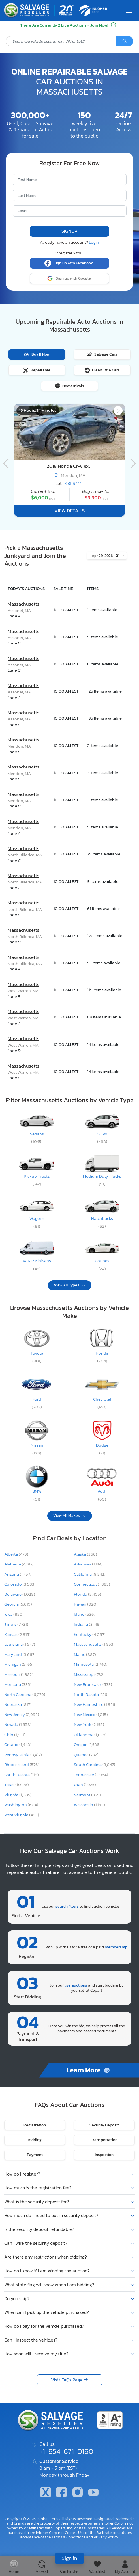  I want to click on New Jersey, so click(21, 1714).